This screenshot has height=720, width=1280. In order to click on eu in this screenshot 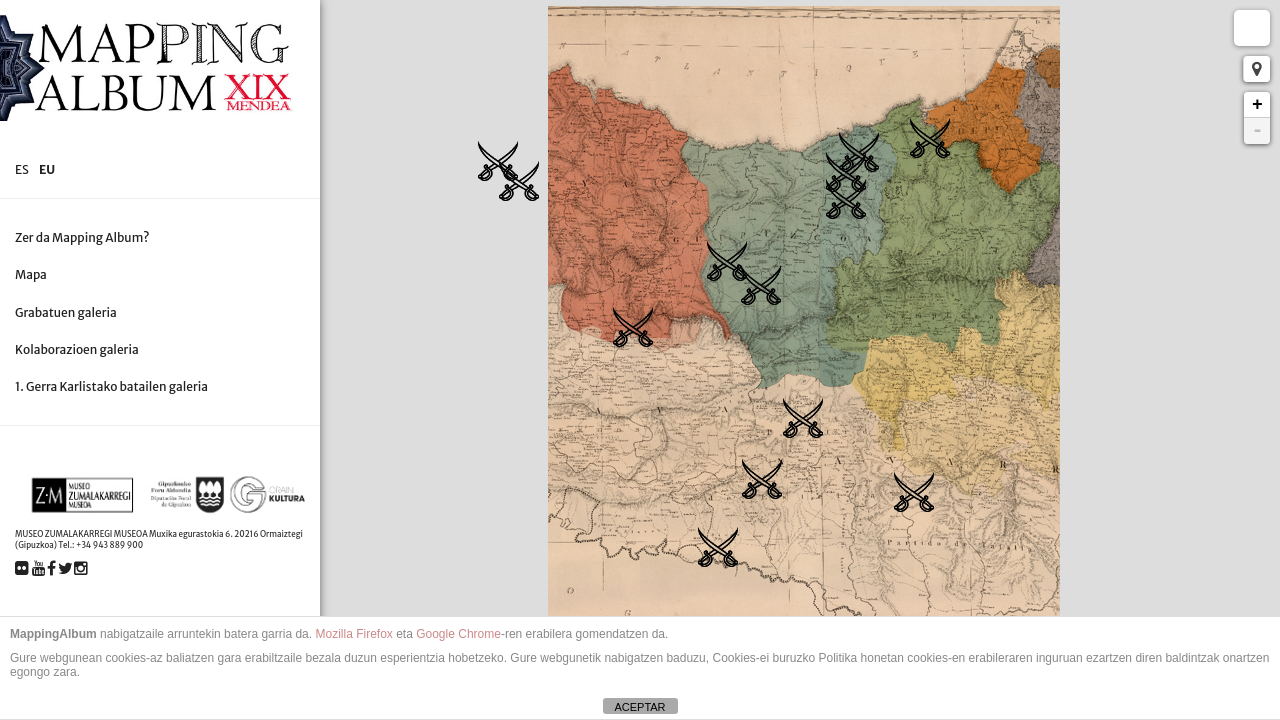, I will do `click(47, 169)`.